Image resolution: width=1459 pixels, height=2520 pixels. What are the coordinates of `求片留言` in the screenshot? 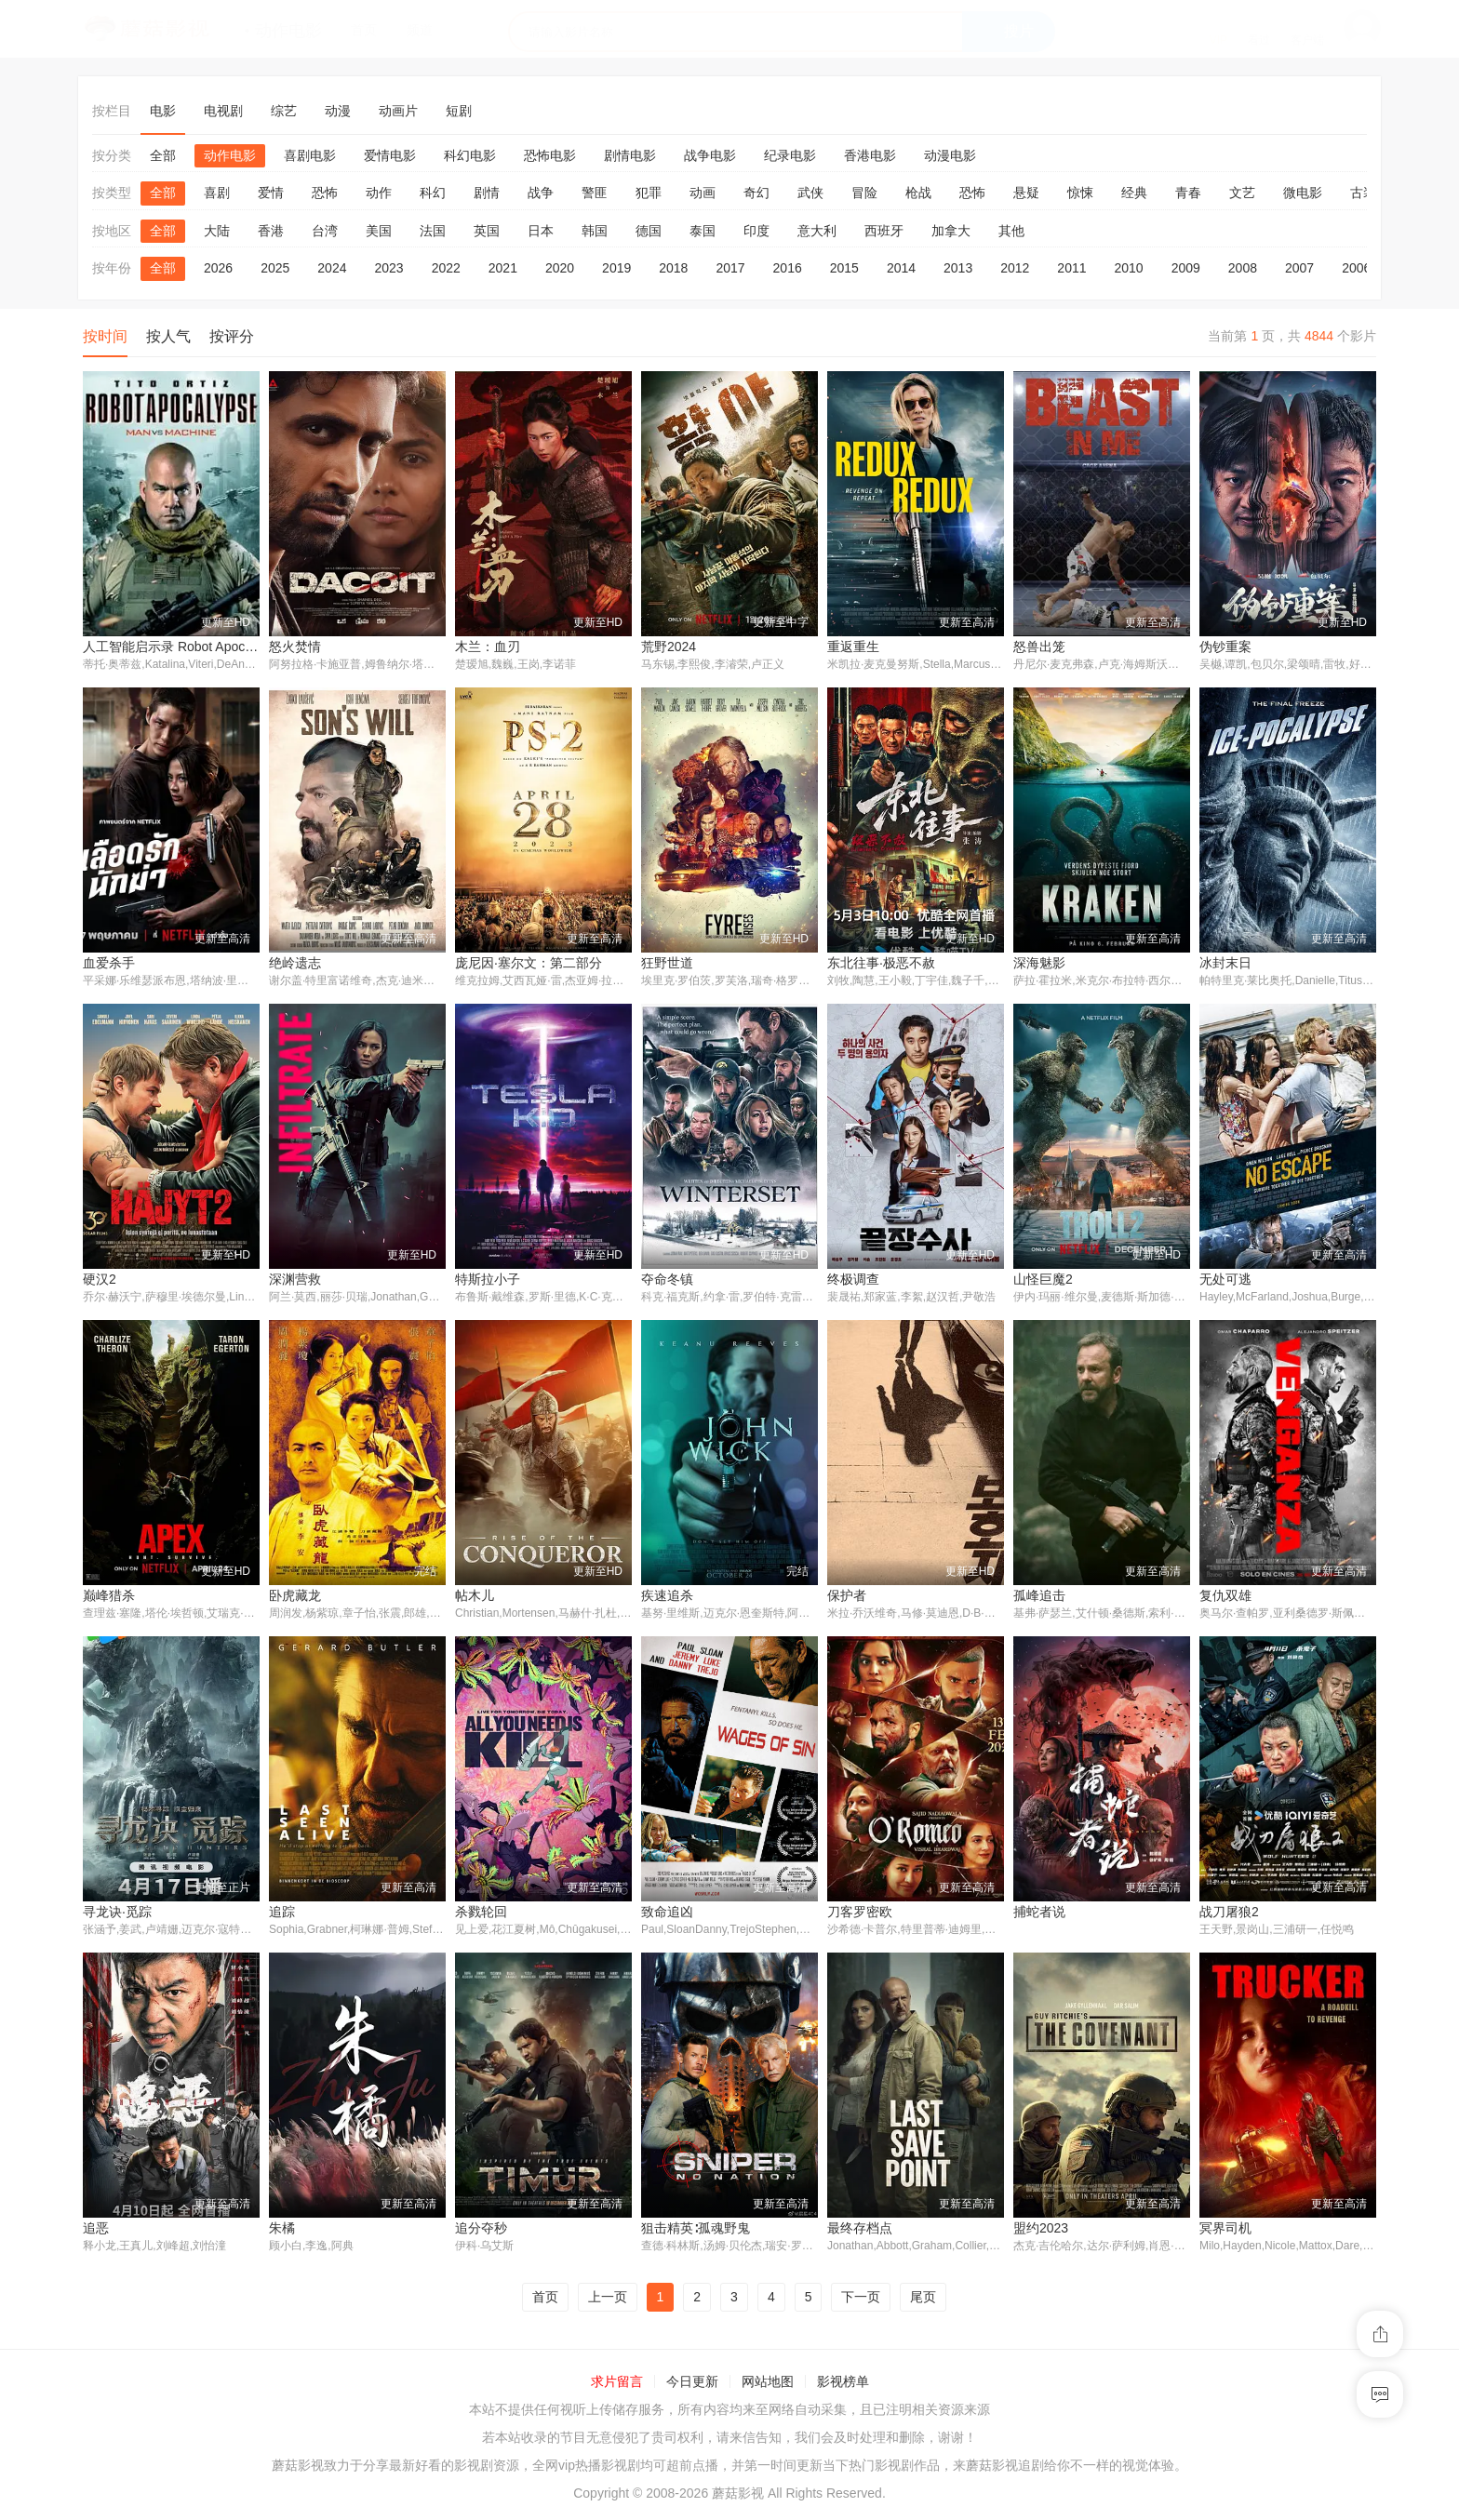 It's located at (617, 2385).